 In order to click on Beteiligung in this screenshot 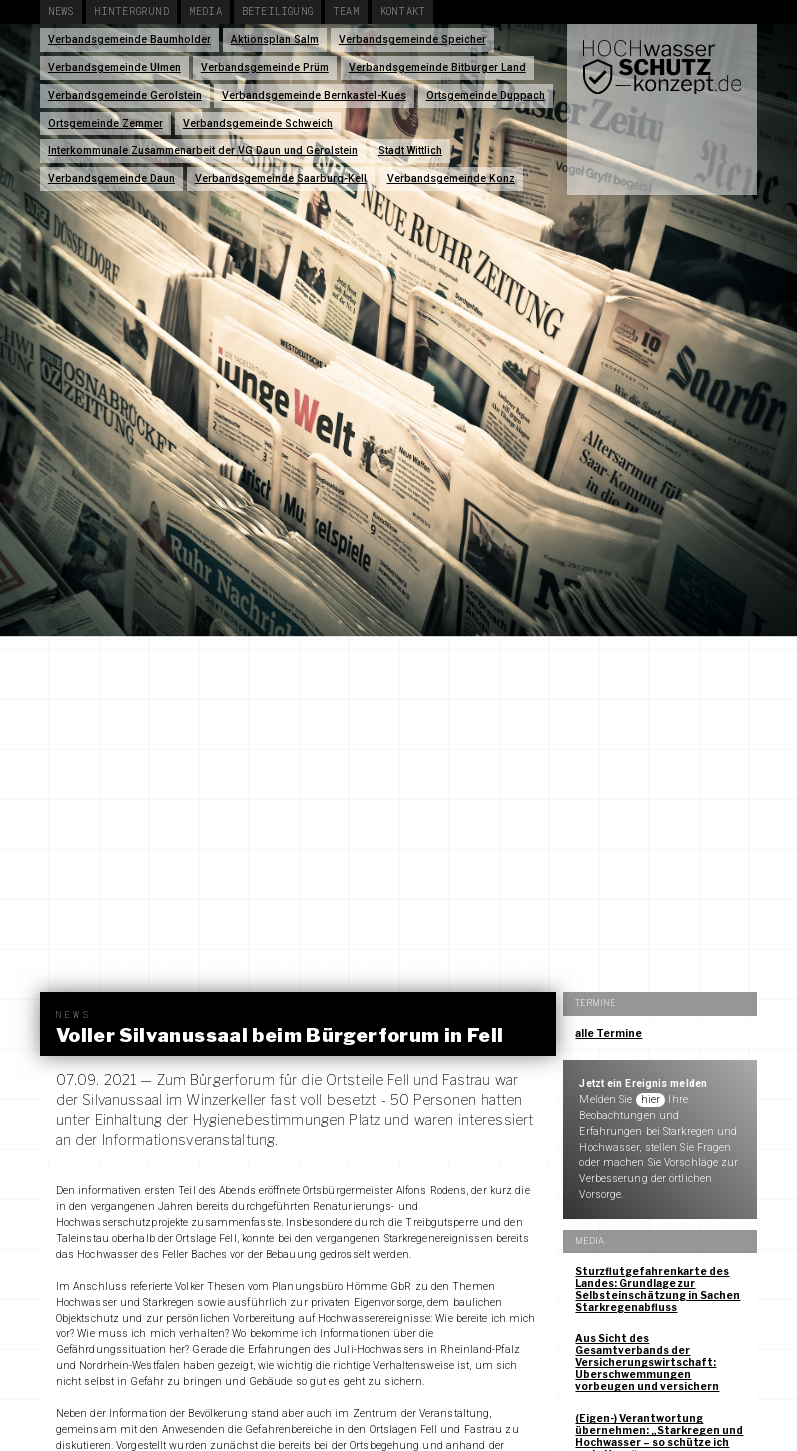, I will do `click(277, 11)`.